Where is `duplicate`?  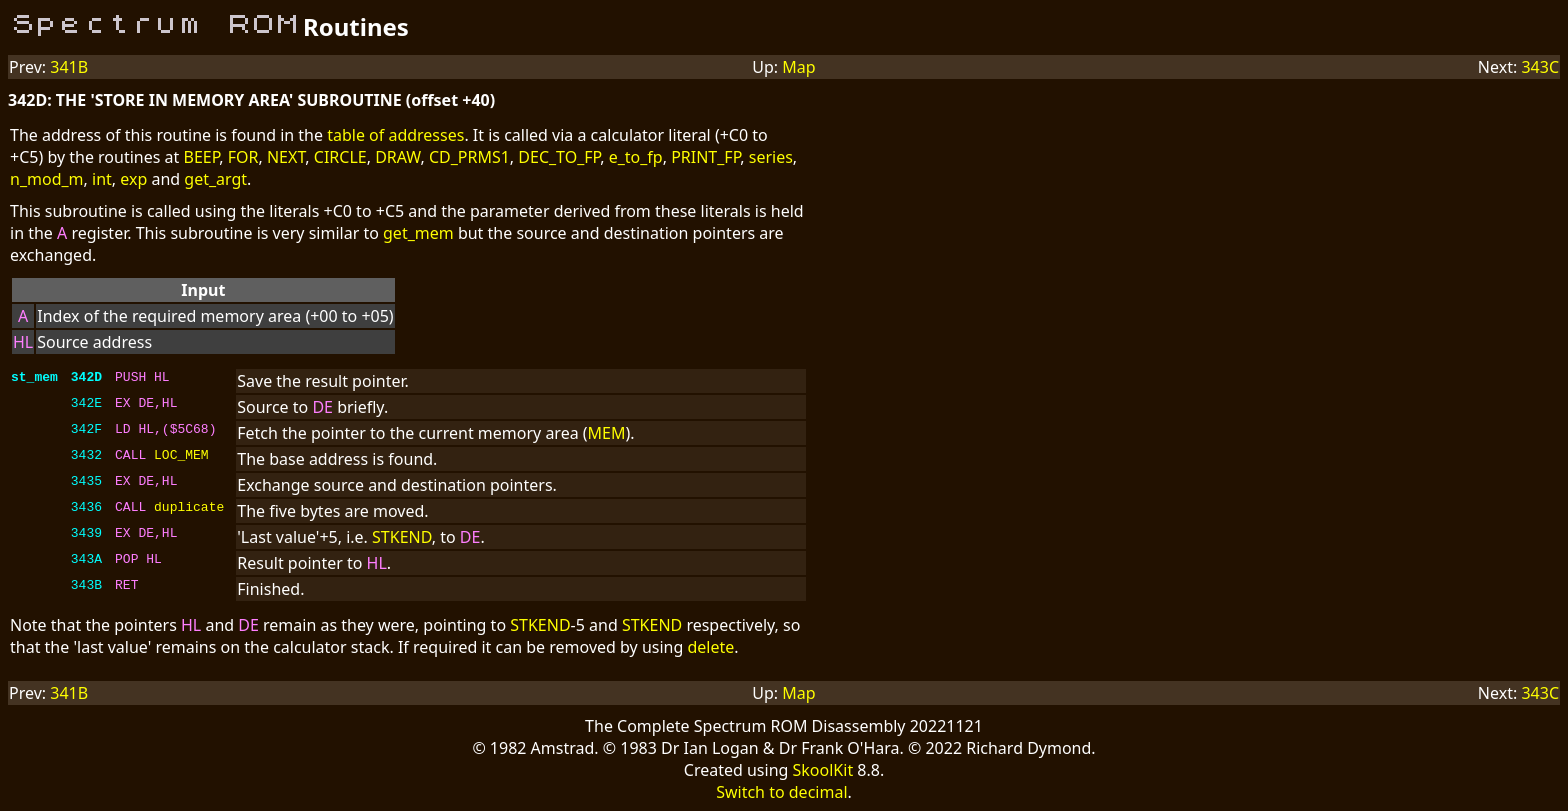
duplicate is located at coordinates (189, 509).